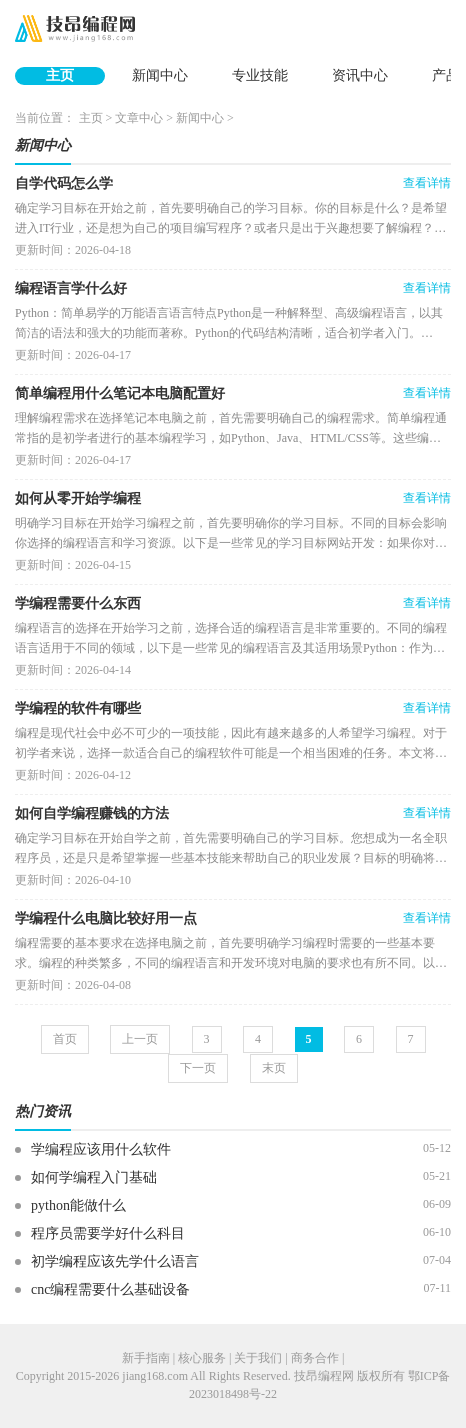  I want to click on 程序员需要学好什么科目, so click(108, 1233).